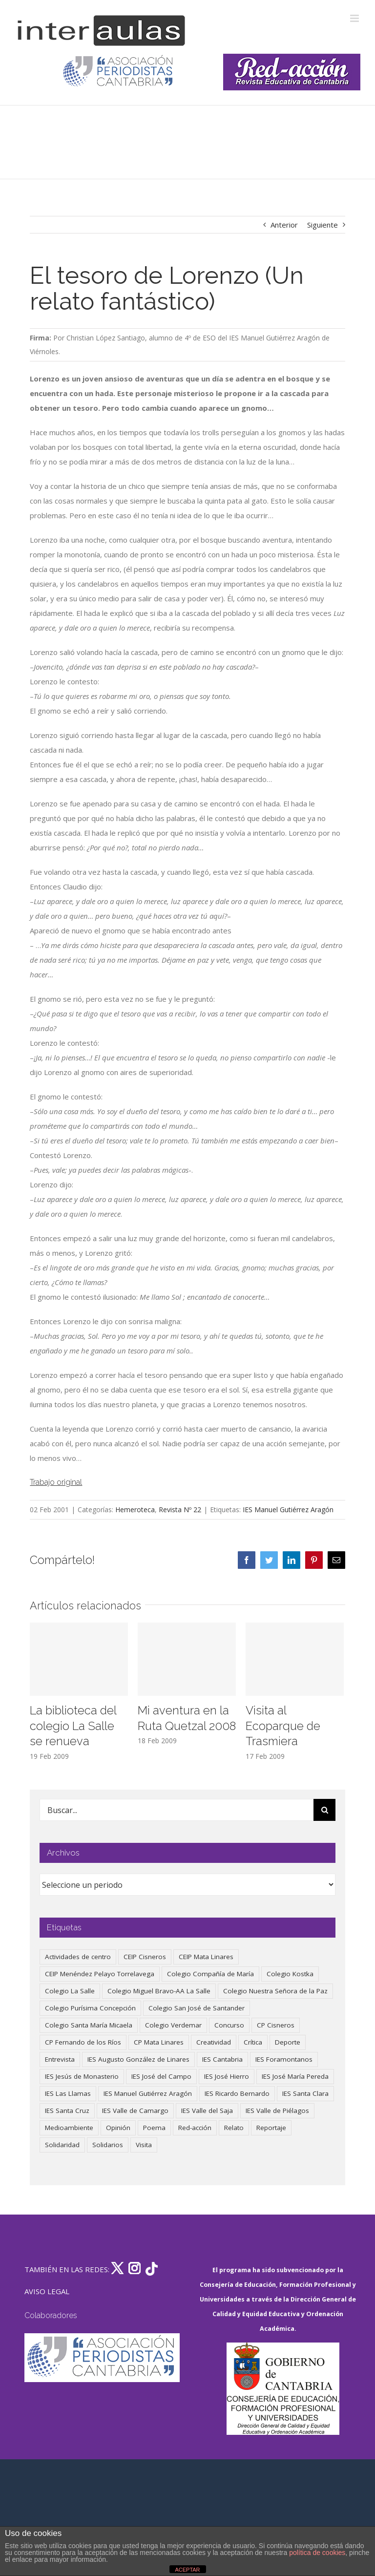 Image resolution: width=375 pixels, height=2576 pixels. I want to click on Colegio San José de Santander [Colegio San José de Santander (39 elementos)], so click(196, 2008).